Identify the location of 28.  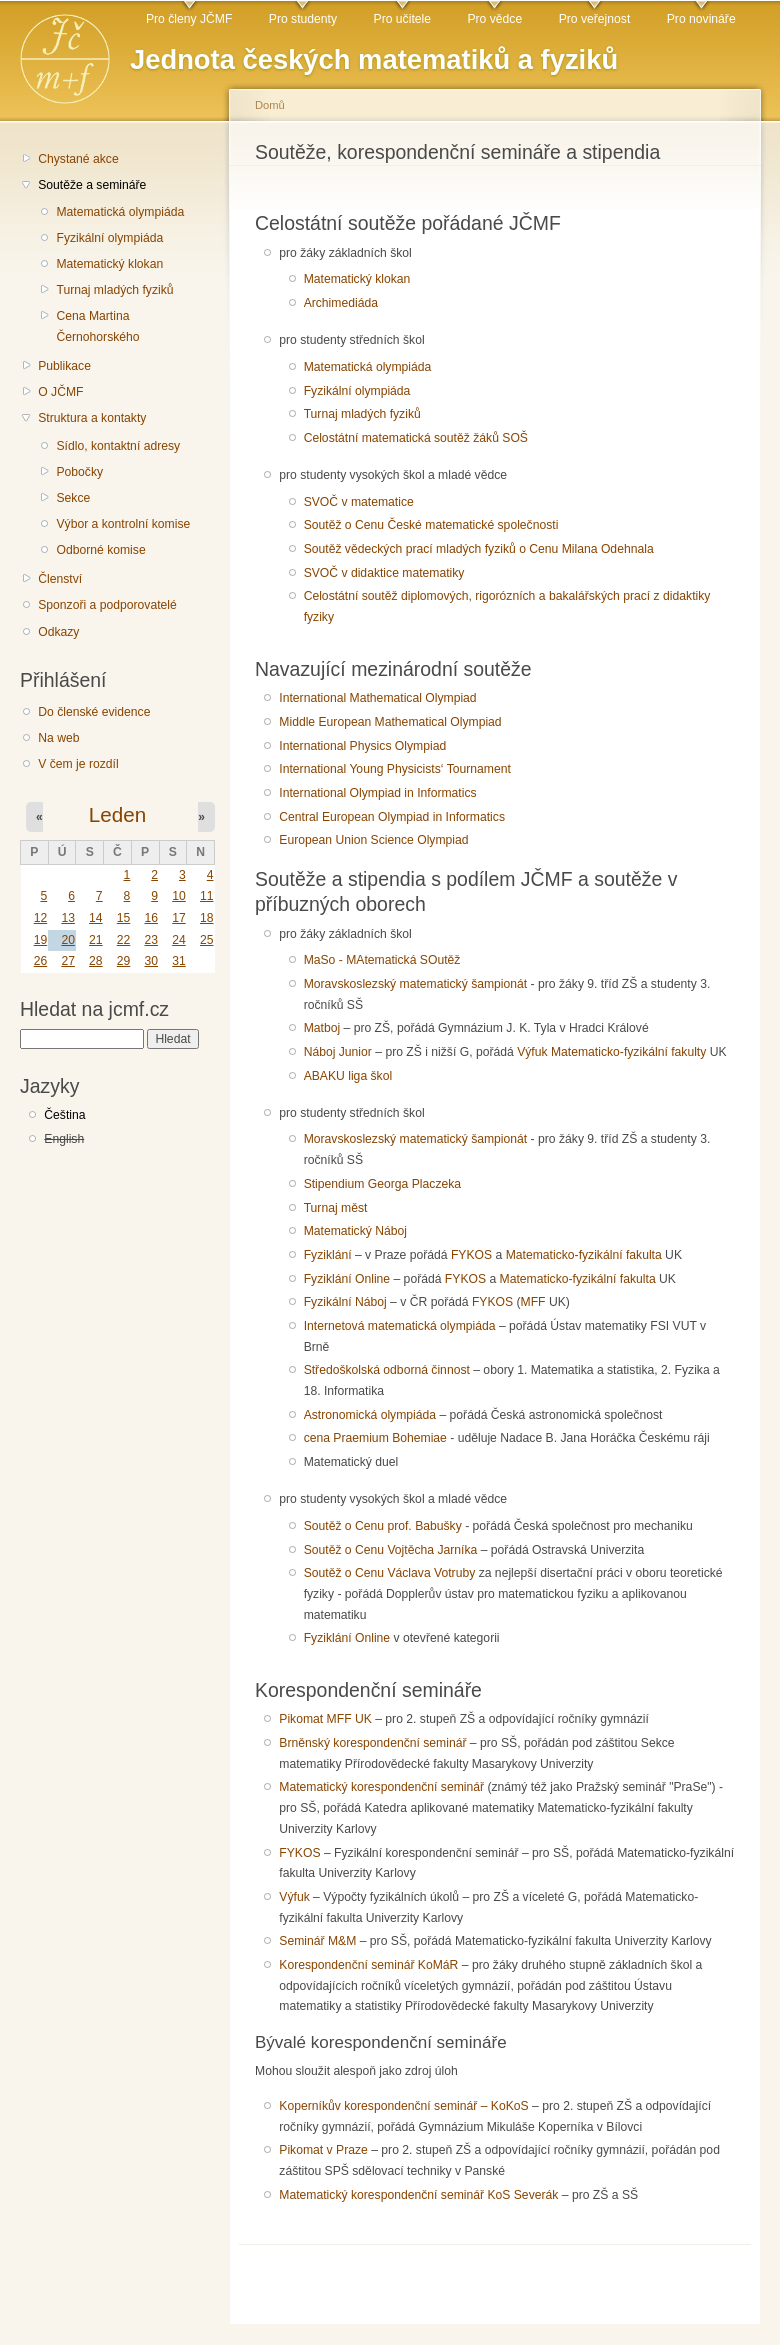
(96, 961).